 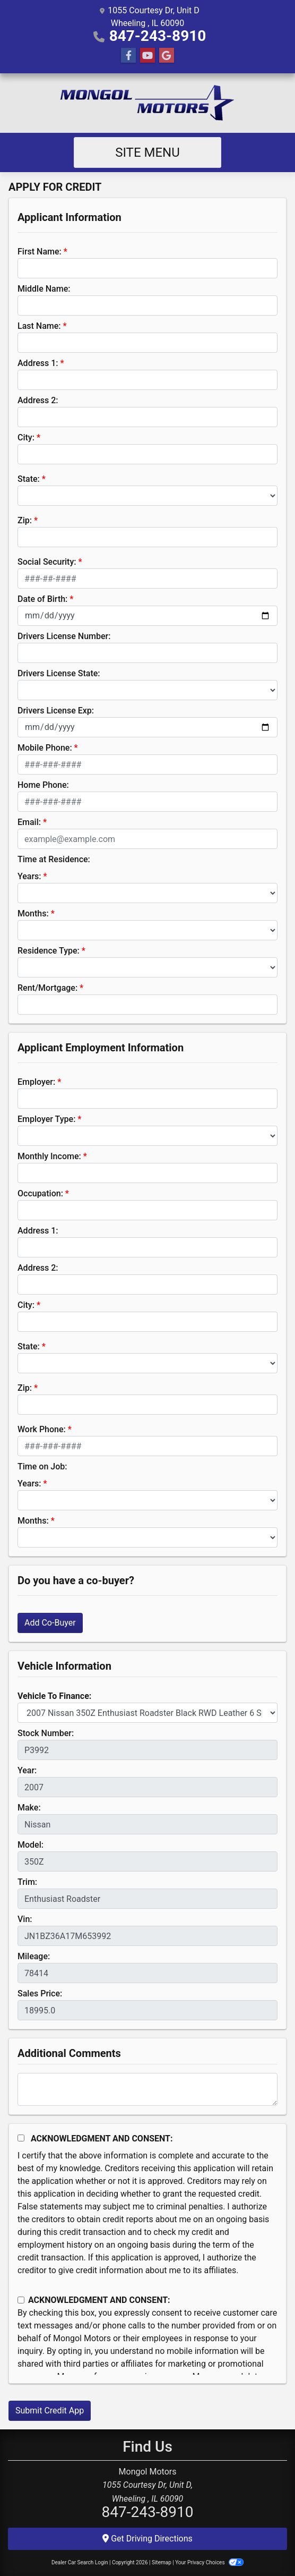 What do you see at coordinates (147, 1713) in the screenshot?
I see `[lblvehicleOfInterest]` at bounding box center [147, 1713].